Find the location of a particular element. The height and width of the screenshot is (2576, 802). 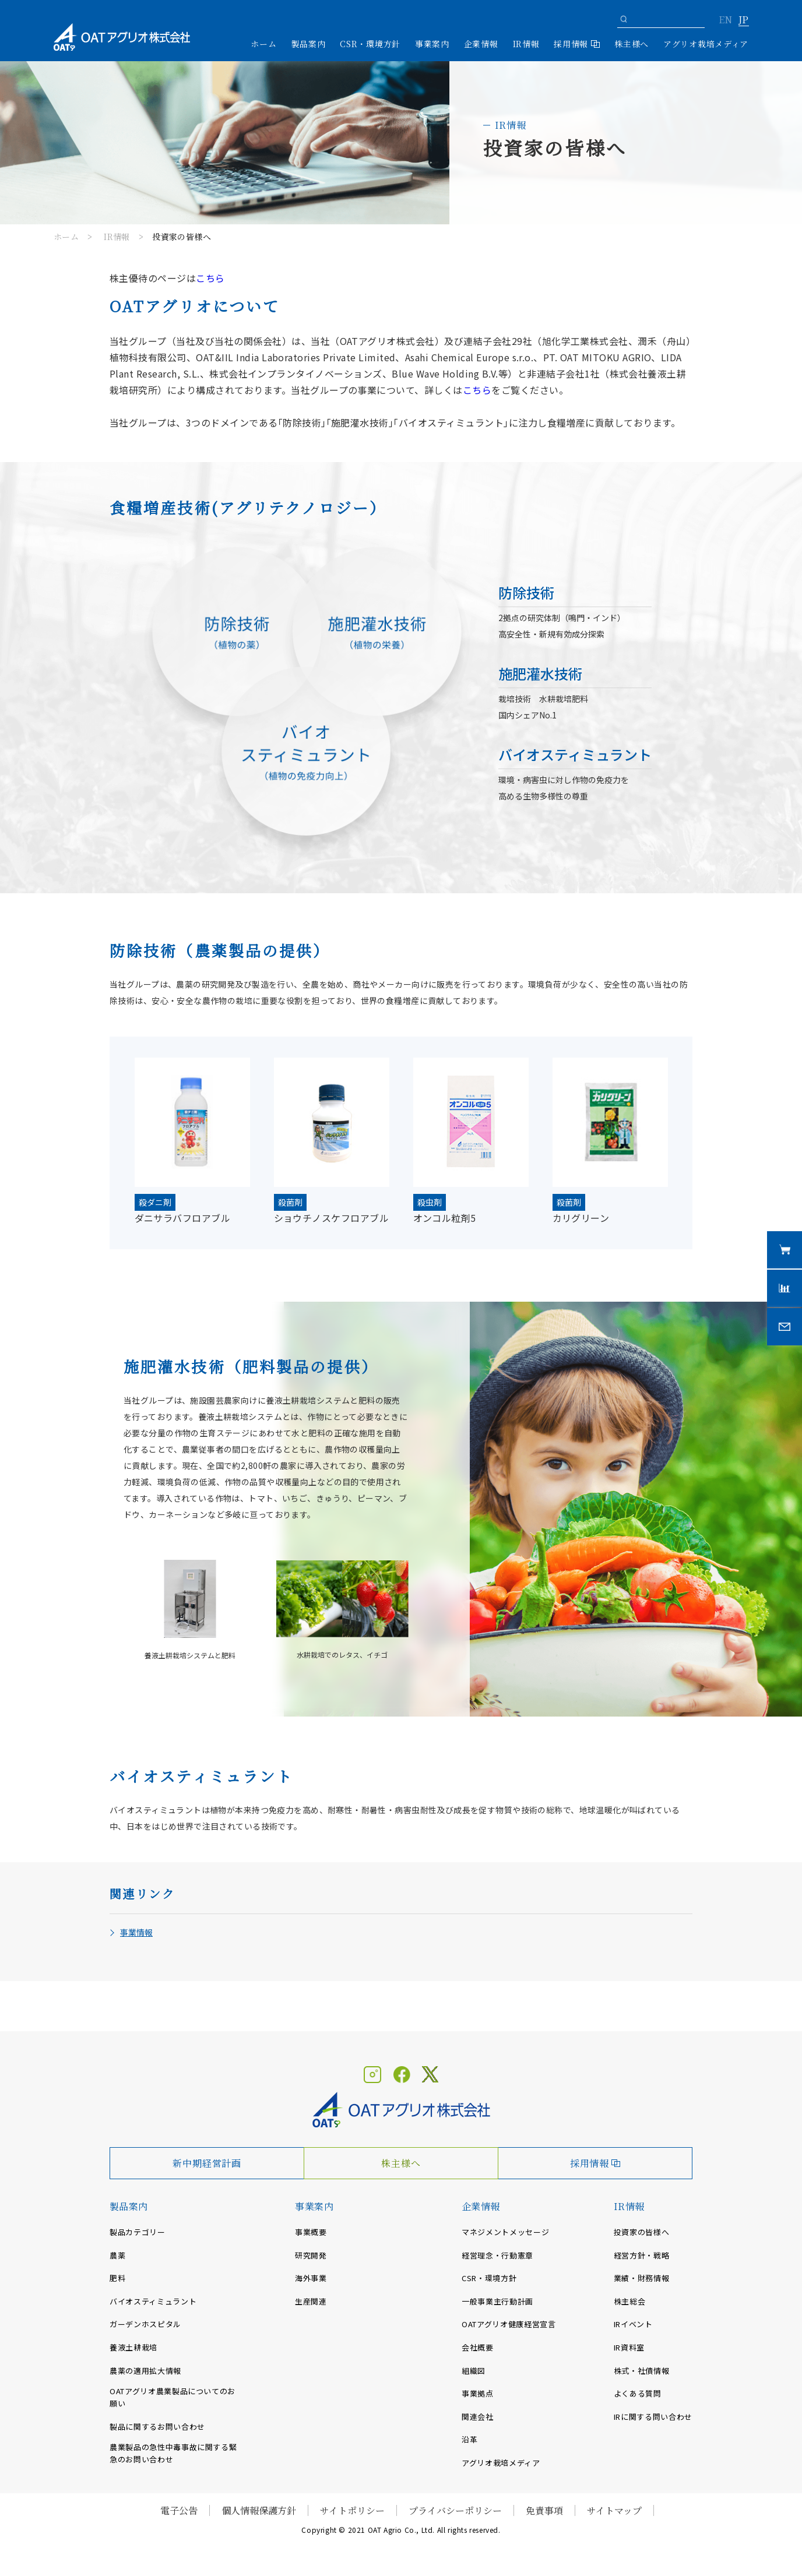

OATアグリオ健康経営宣言 is located at coordinates (508, 2324).